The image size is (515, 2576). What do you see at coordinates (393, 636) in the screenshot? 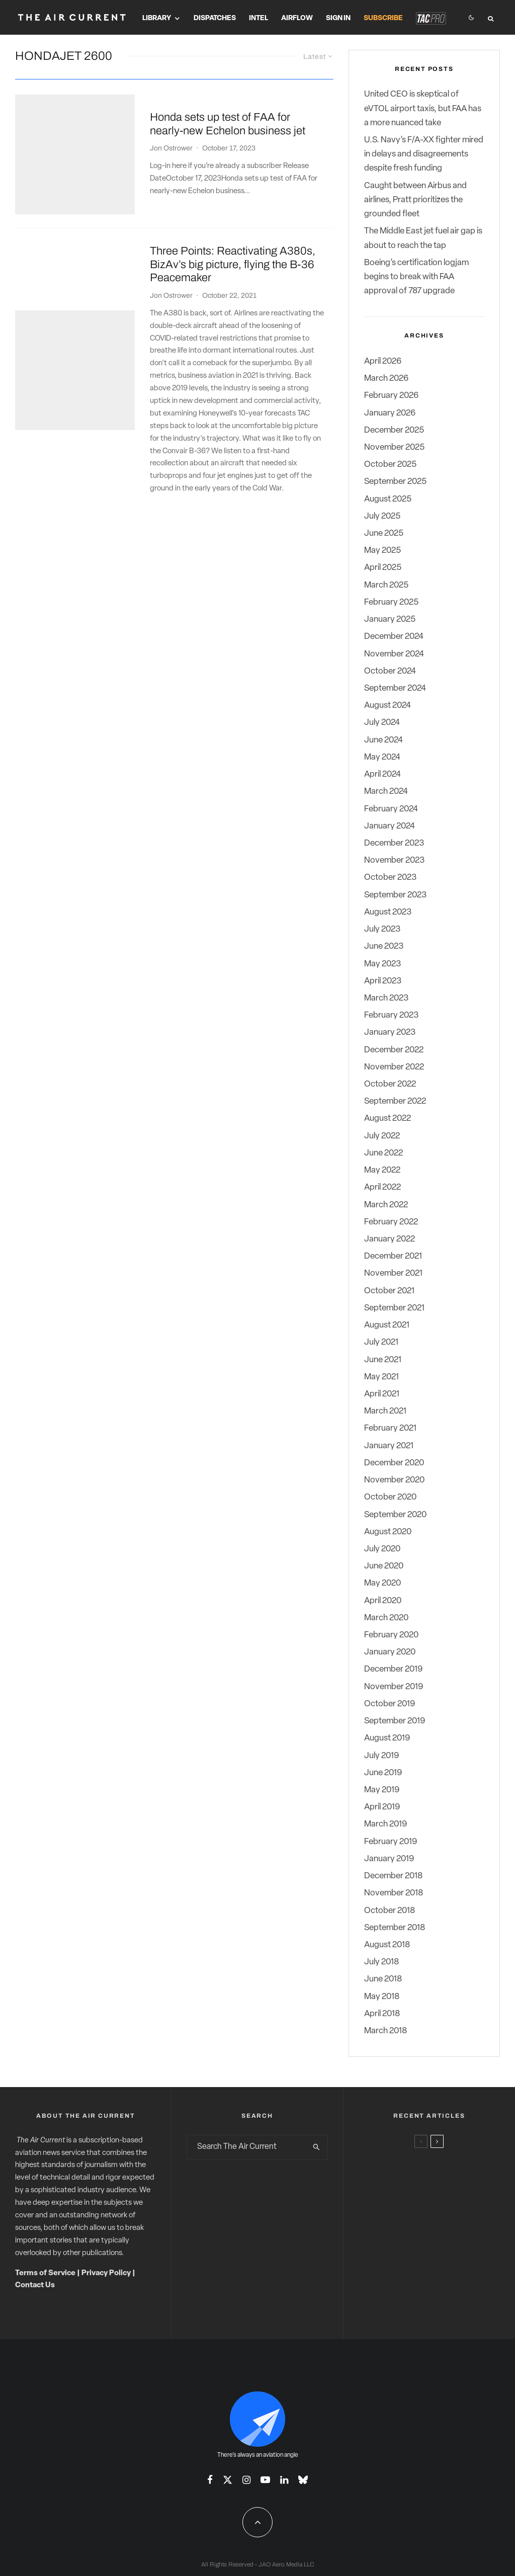
I see `December 2024` at bounding box center [393, 636].